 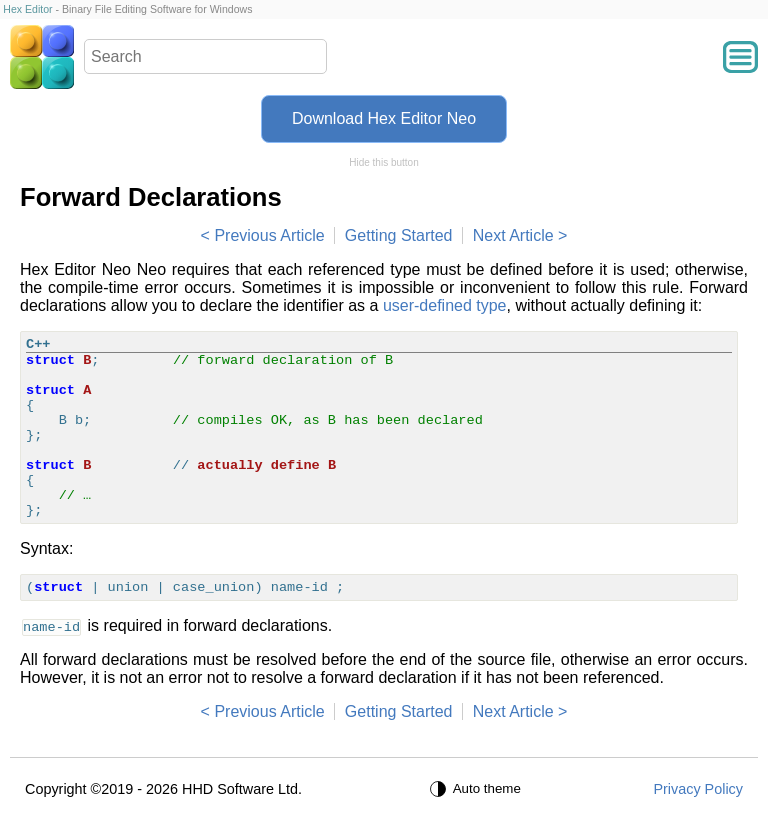 What do you see at coordinates (513, 235) in the screenshot?
I see `Next Article` at bounding box center [513, 235].